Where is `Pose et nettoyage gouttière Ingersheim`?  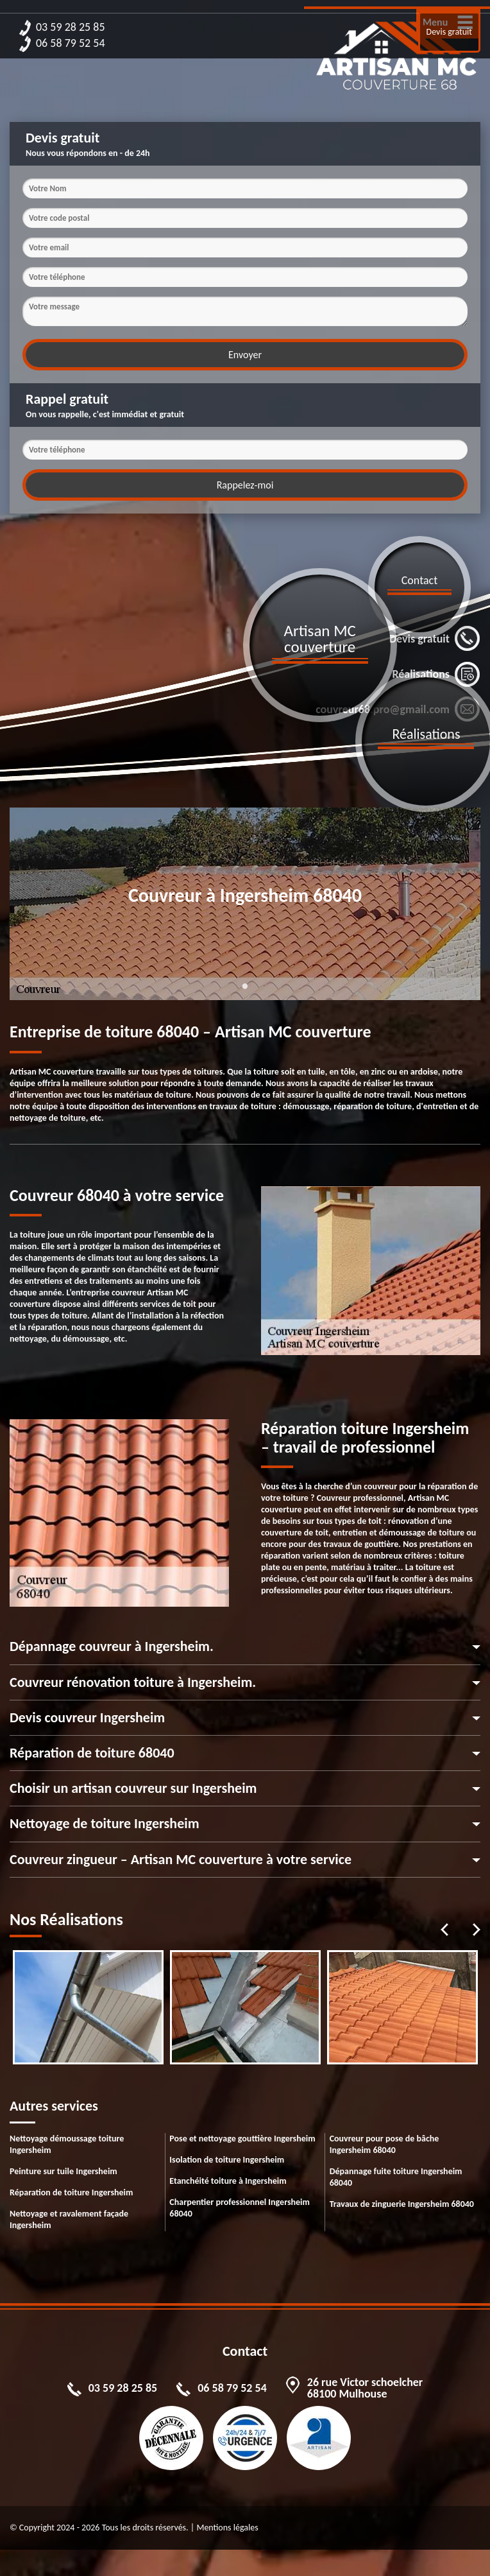 Pose et nettoyage gouttière Ingersheim is located at coordinates (242, 2138).